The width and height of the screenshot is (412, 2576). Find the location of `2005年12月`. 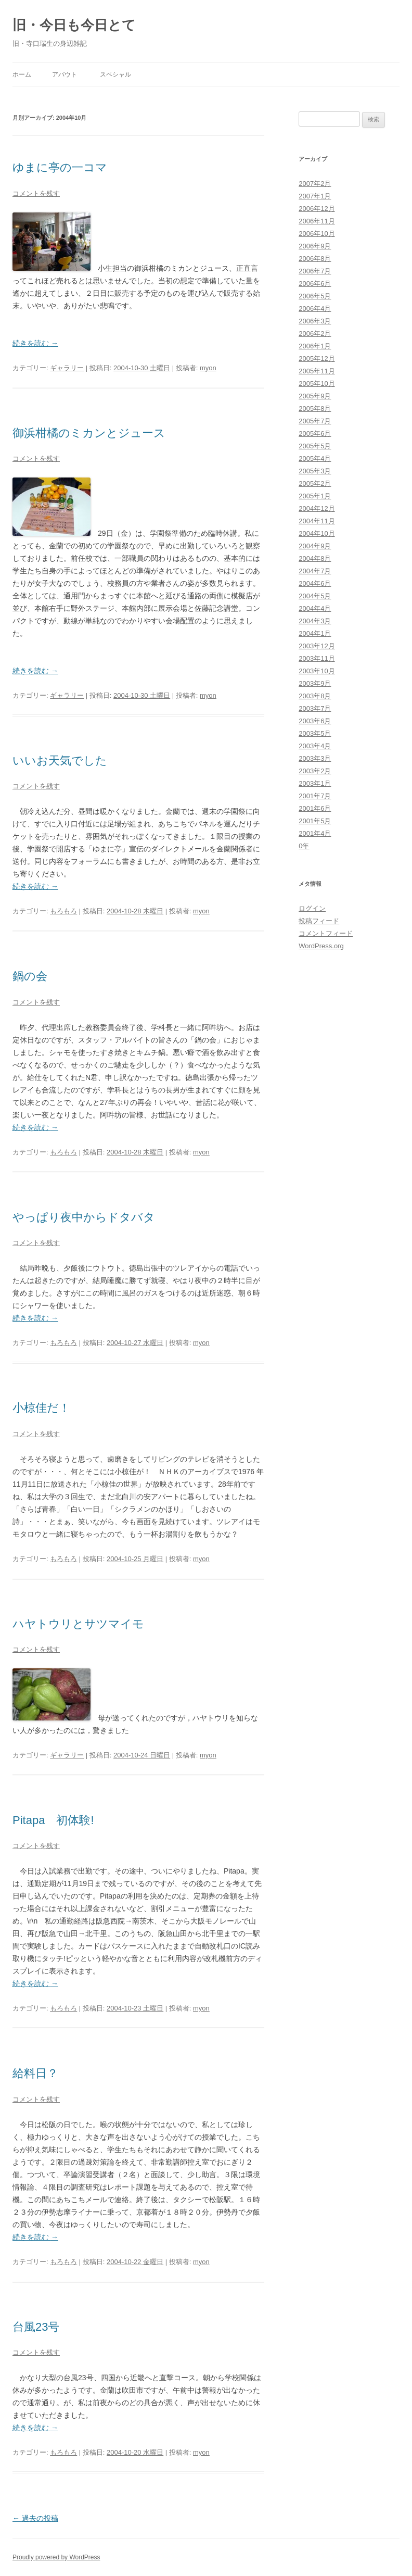

2005年12月 is located at coordinates (316, 358).